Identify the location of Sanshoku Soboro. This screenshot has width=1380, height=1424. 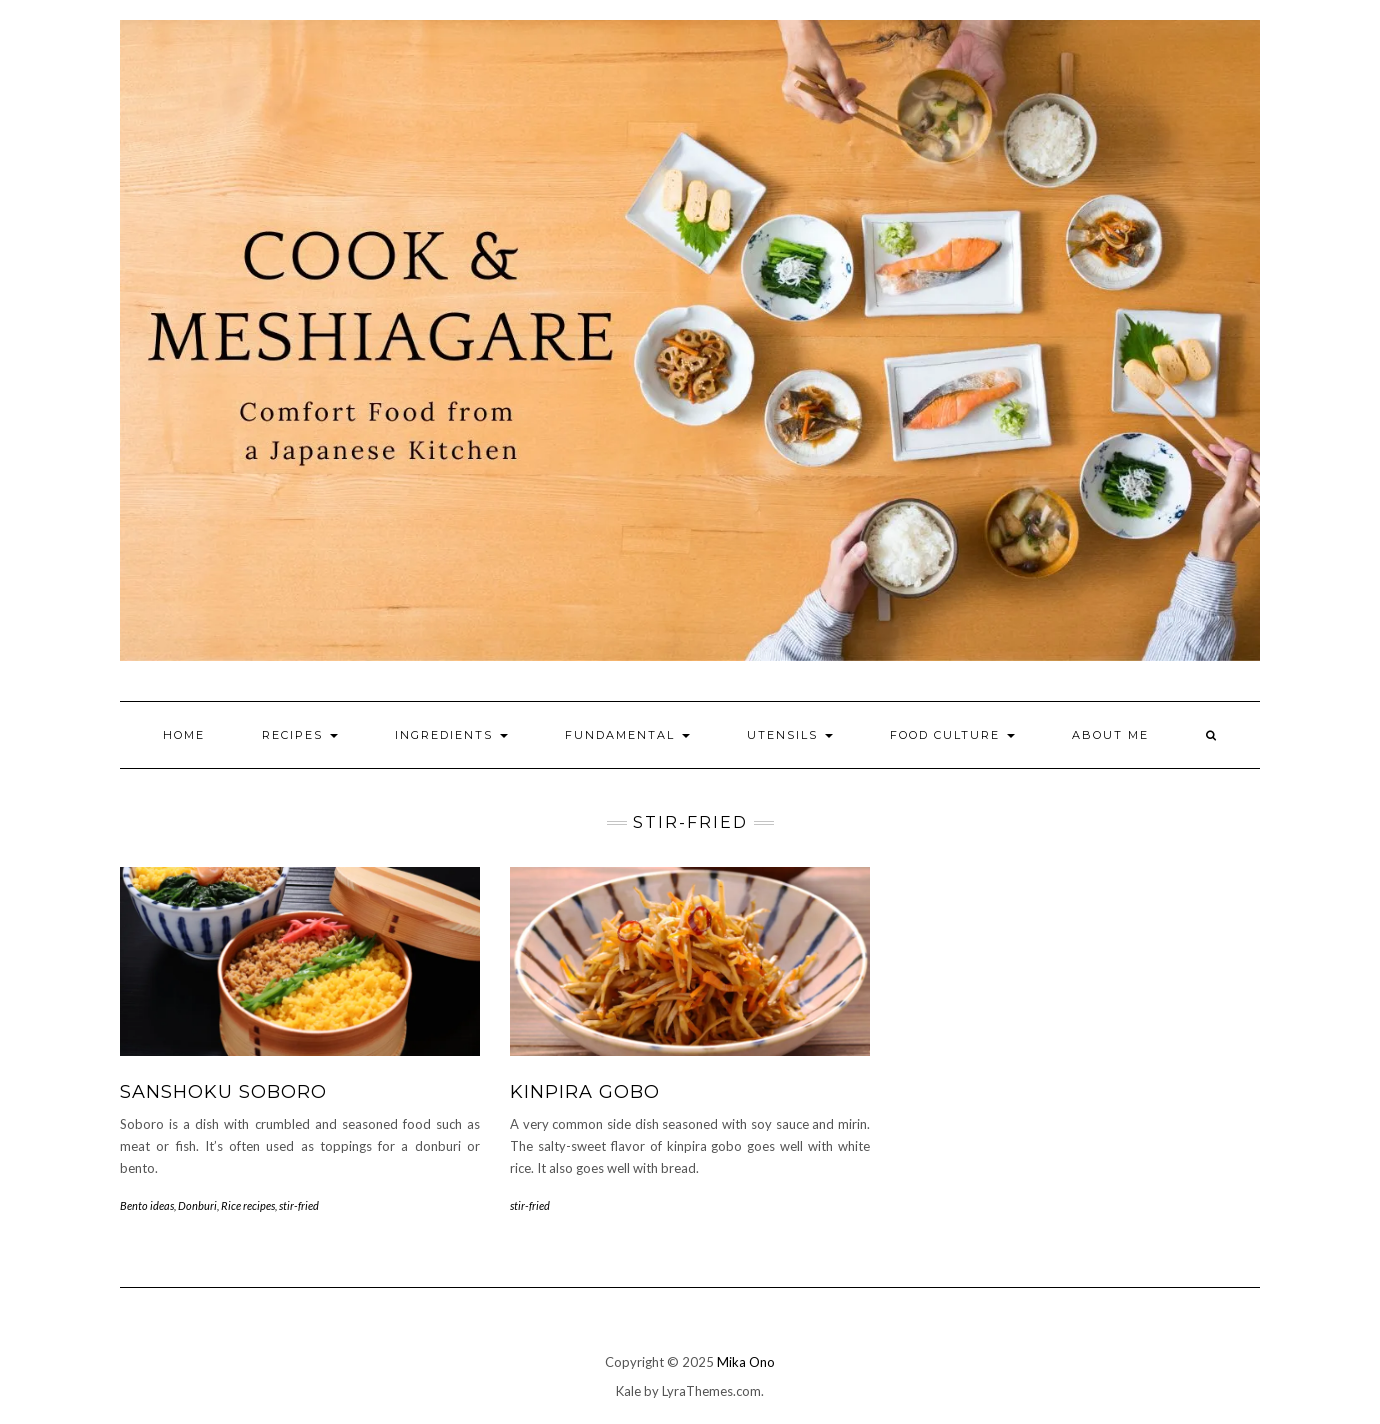
(223, 1092).